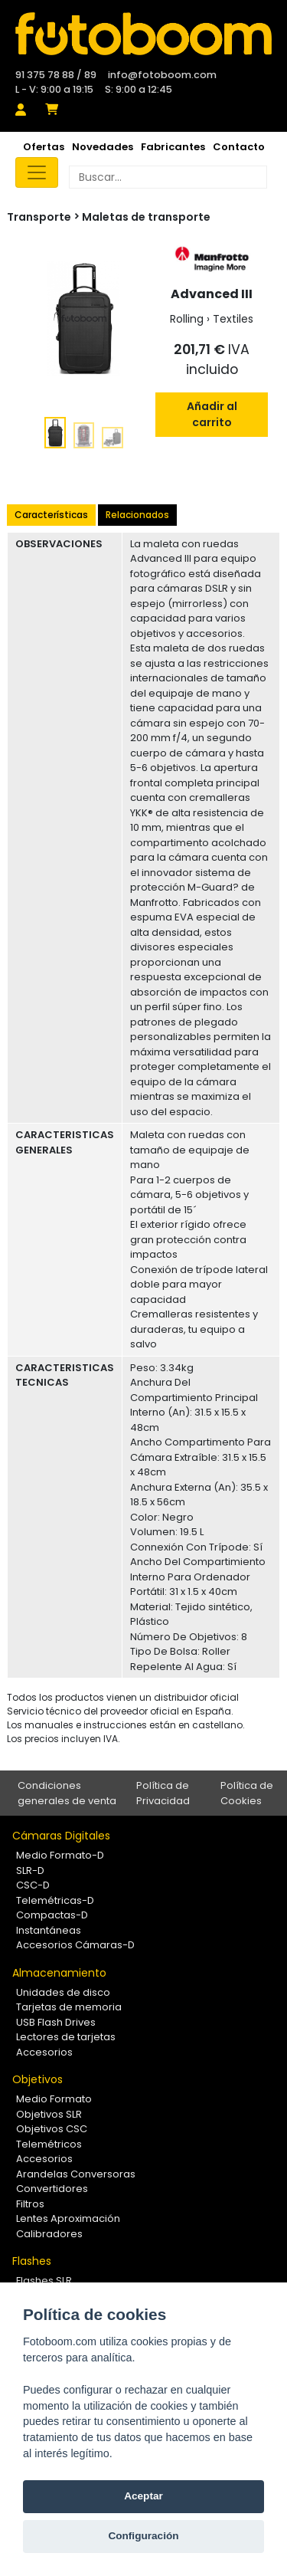 This screenshot has height=2576, width=287. What do you see at coordinates (43, 146) in the screenshot?
I see `Ofertas` at bounding box center [43, 146].